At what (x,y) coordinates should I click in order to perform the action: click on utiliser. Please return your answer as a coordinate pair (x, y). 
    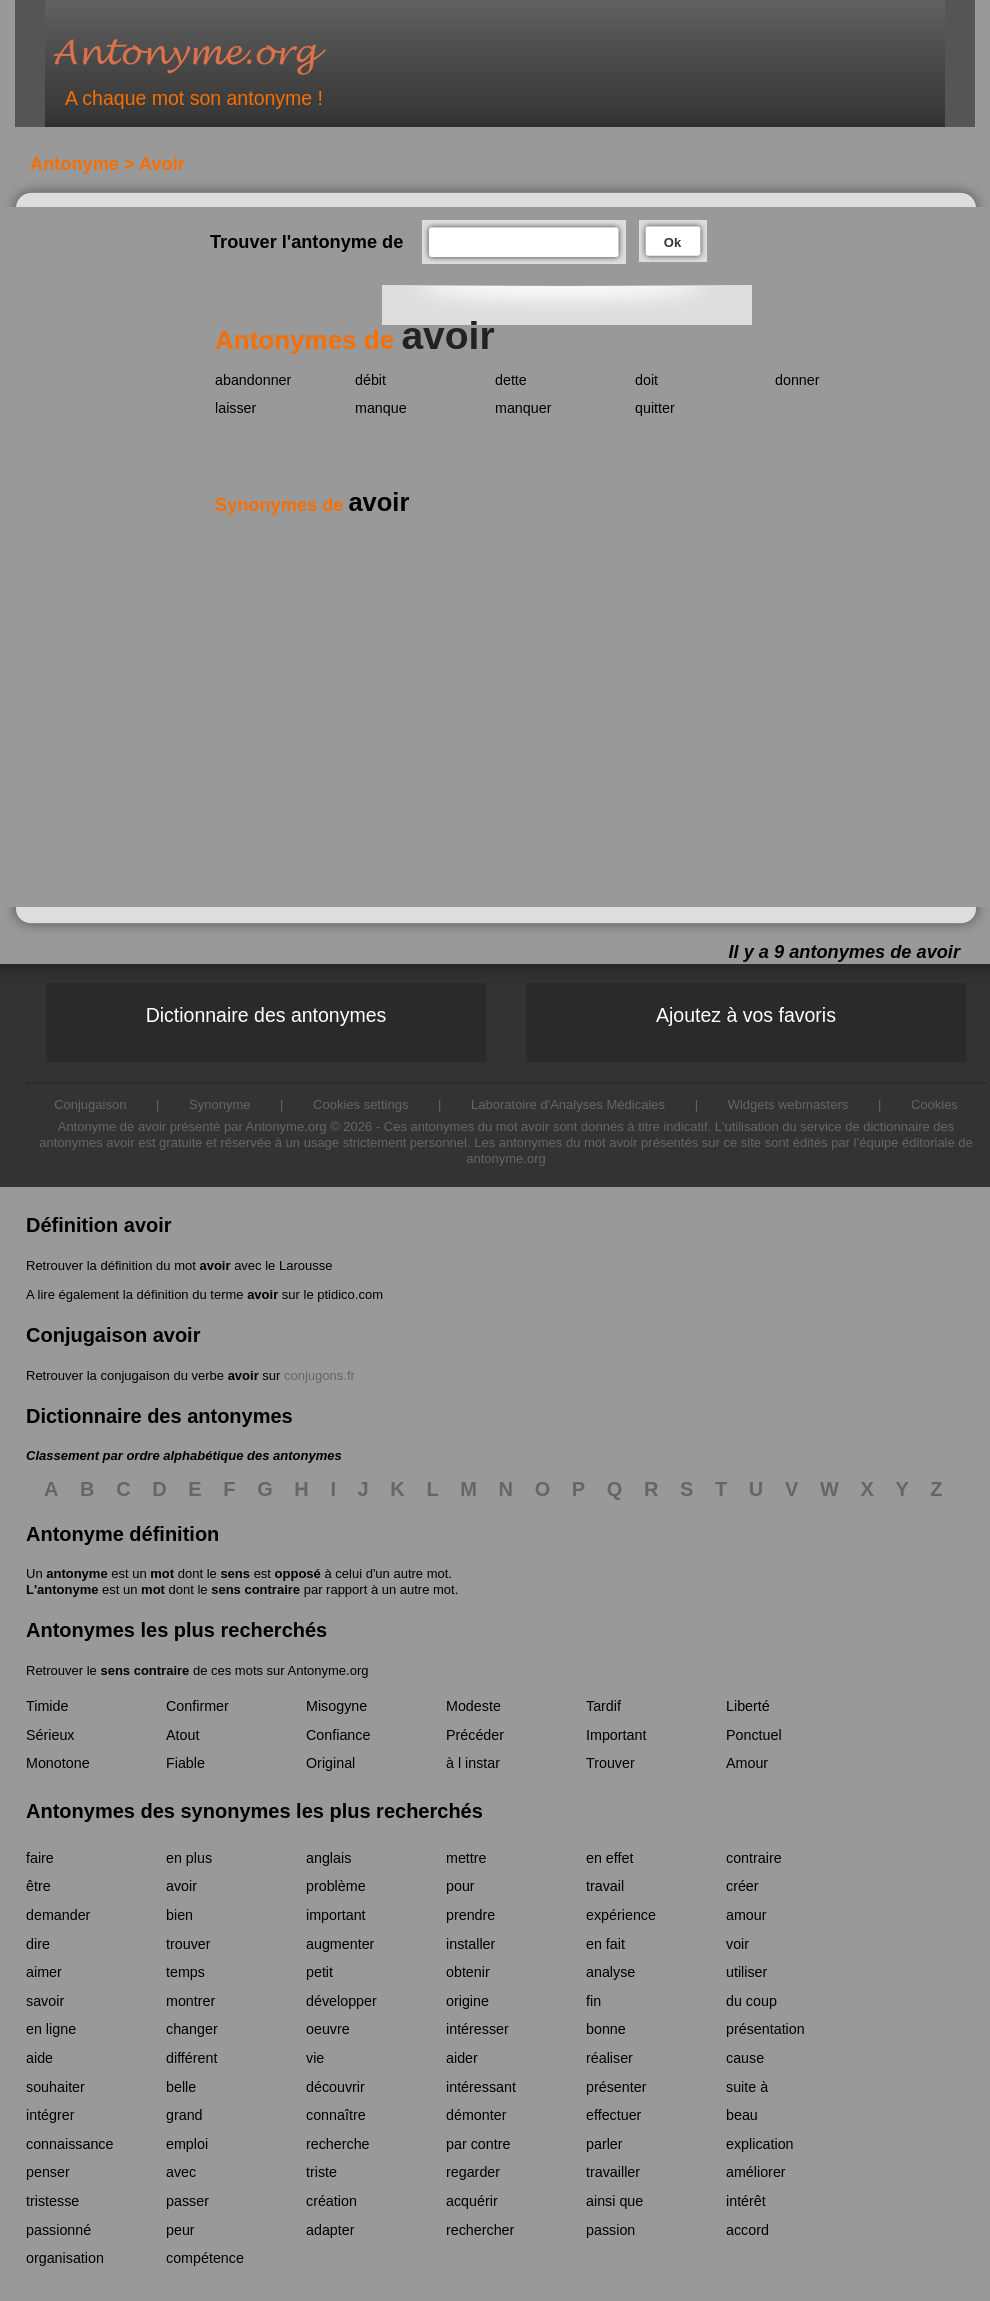
    Looking at the image, I should click on (746, 1972).